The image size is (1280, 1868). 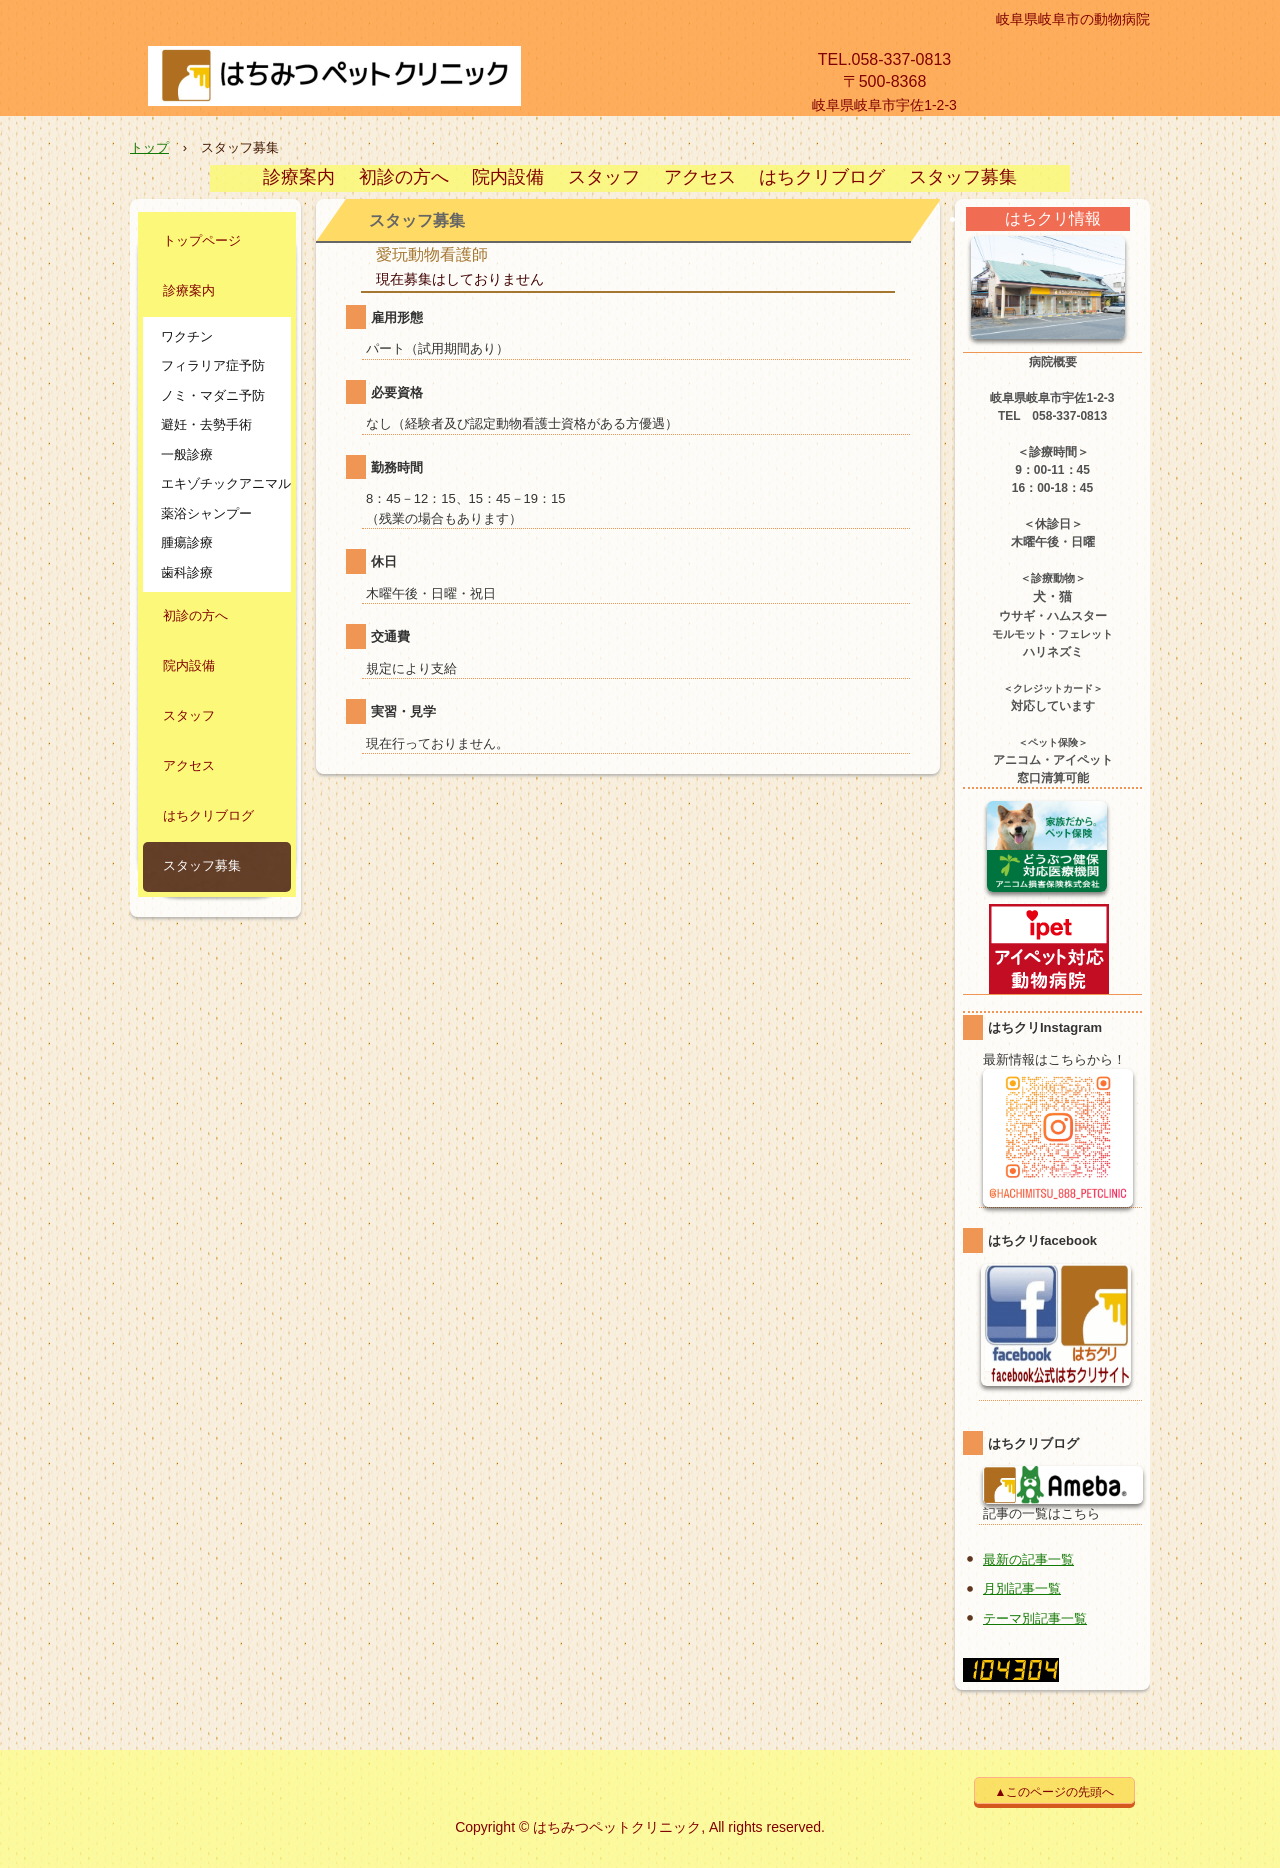 I want to click on ノミ・マダニ予防, so click(x=213, y=395).